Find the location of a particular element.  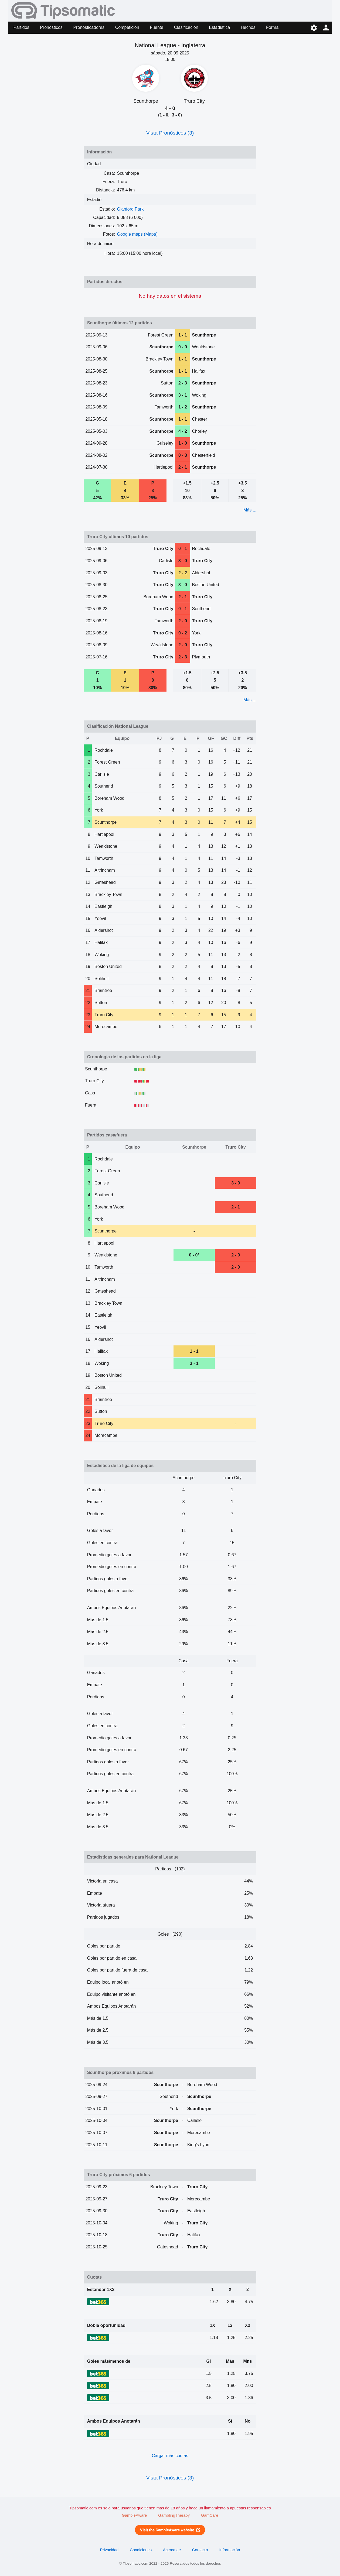

Acerca de is located at coordinates (172, 2550).